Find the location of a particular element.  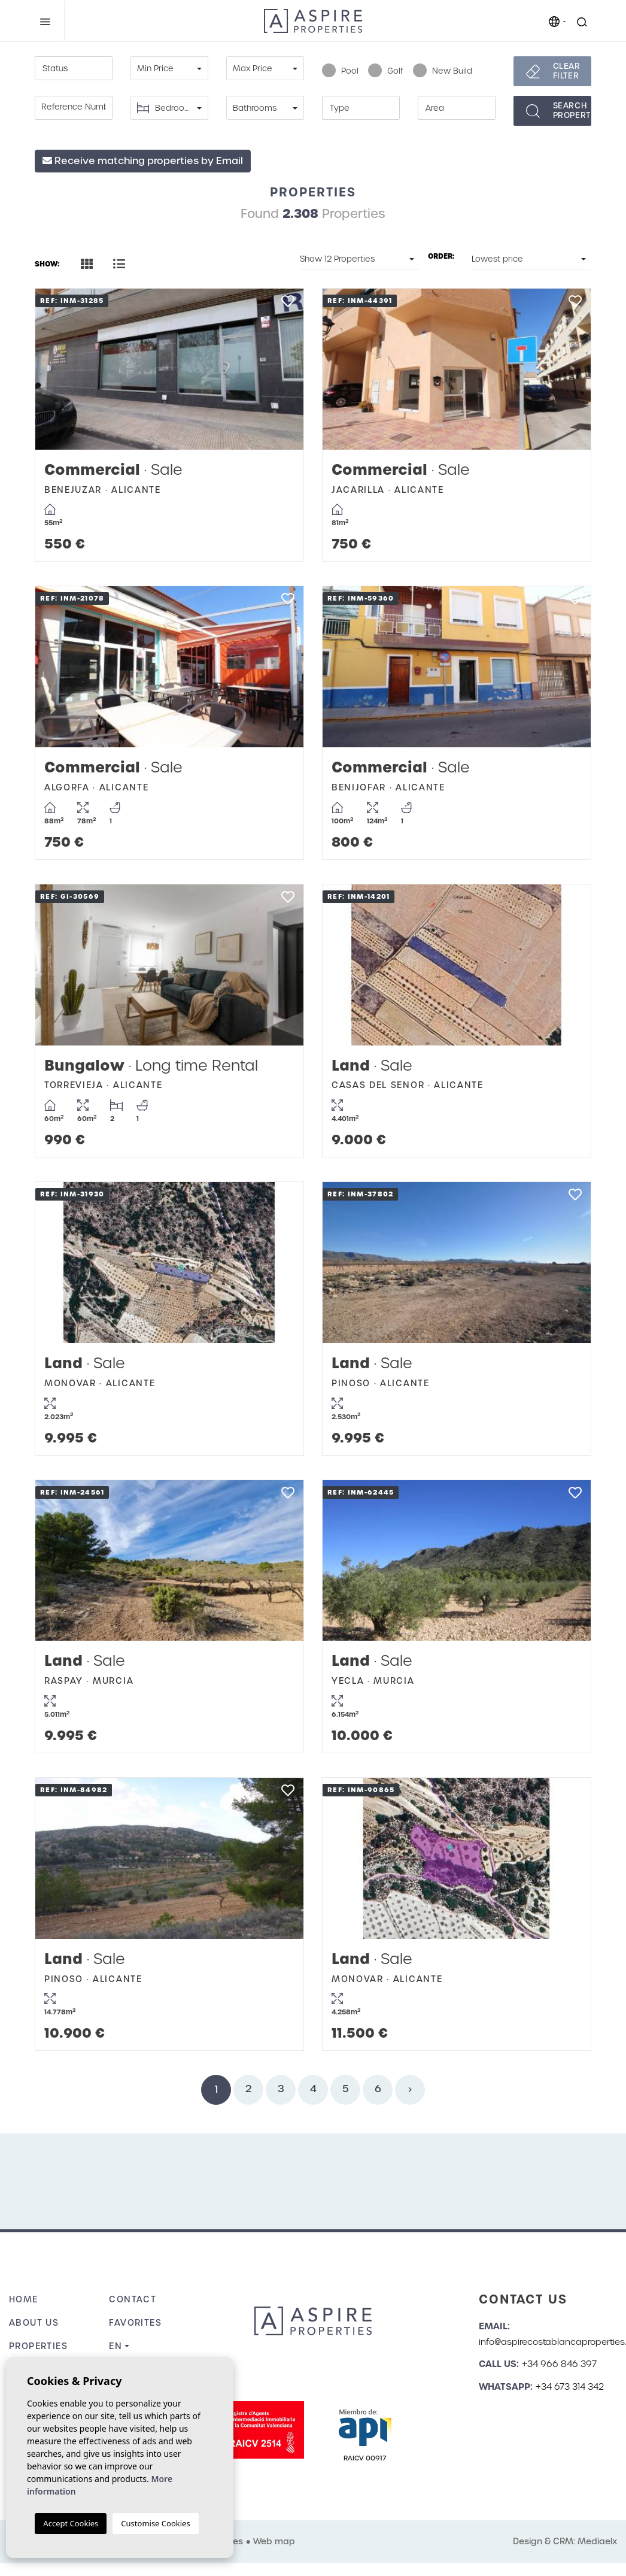

Web map is located at coordinates (274, 2541).